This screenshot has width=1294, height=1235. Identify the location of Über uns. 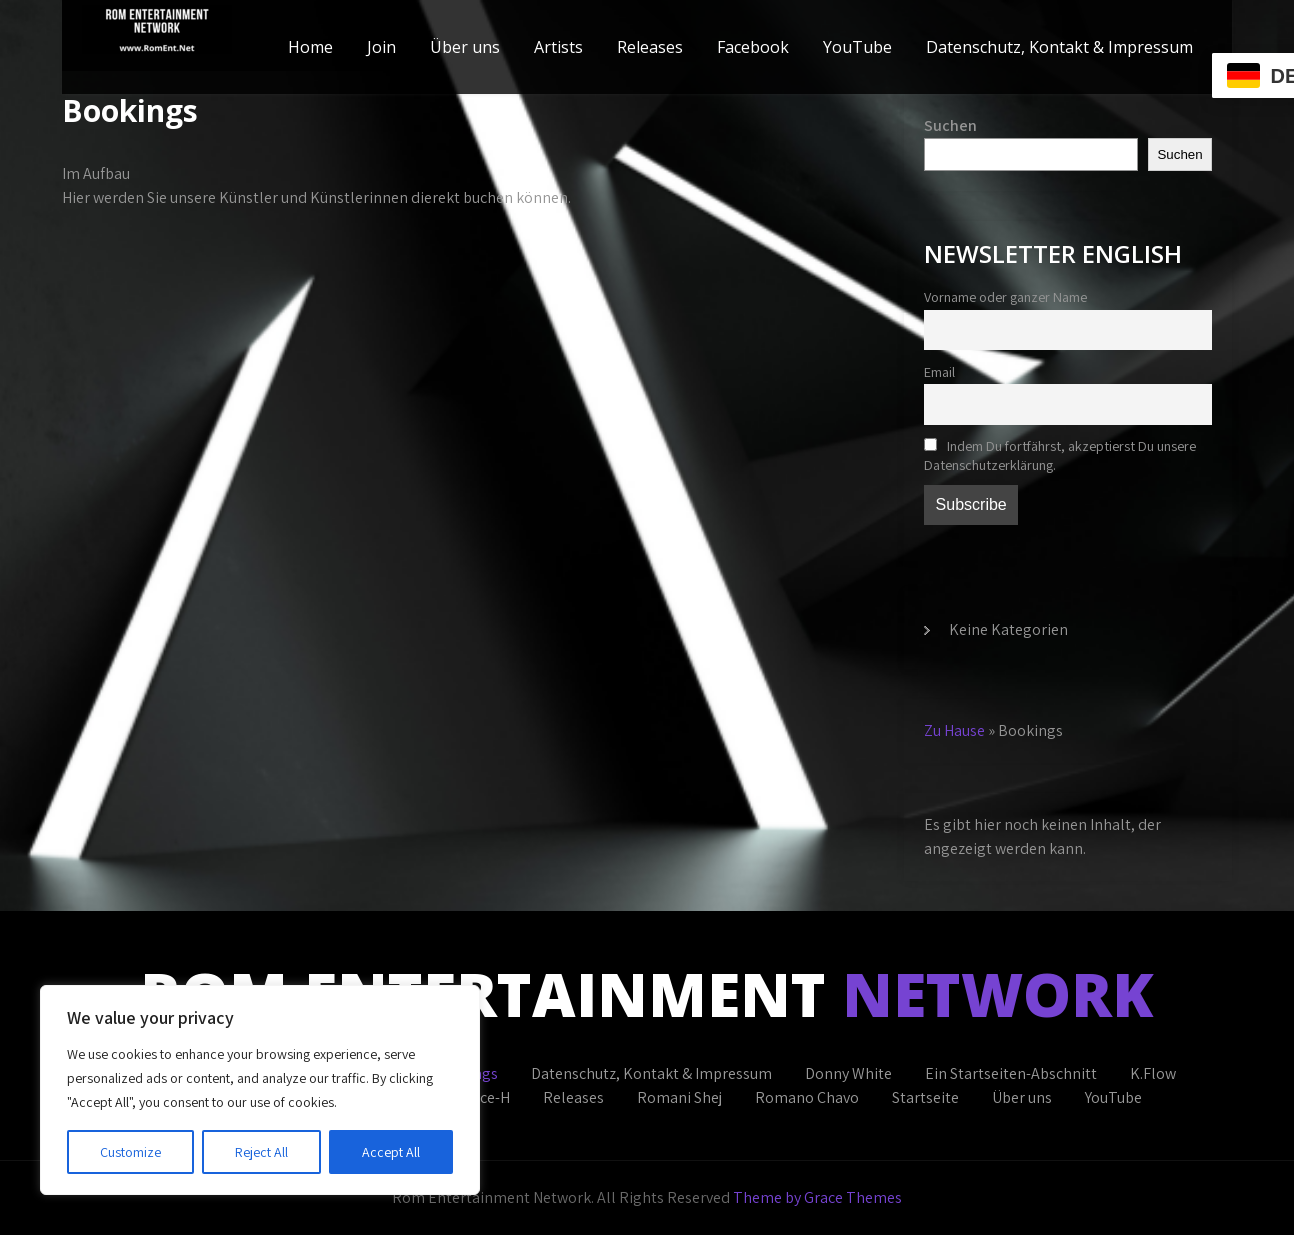
(465, 47).